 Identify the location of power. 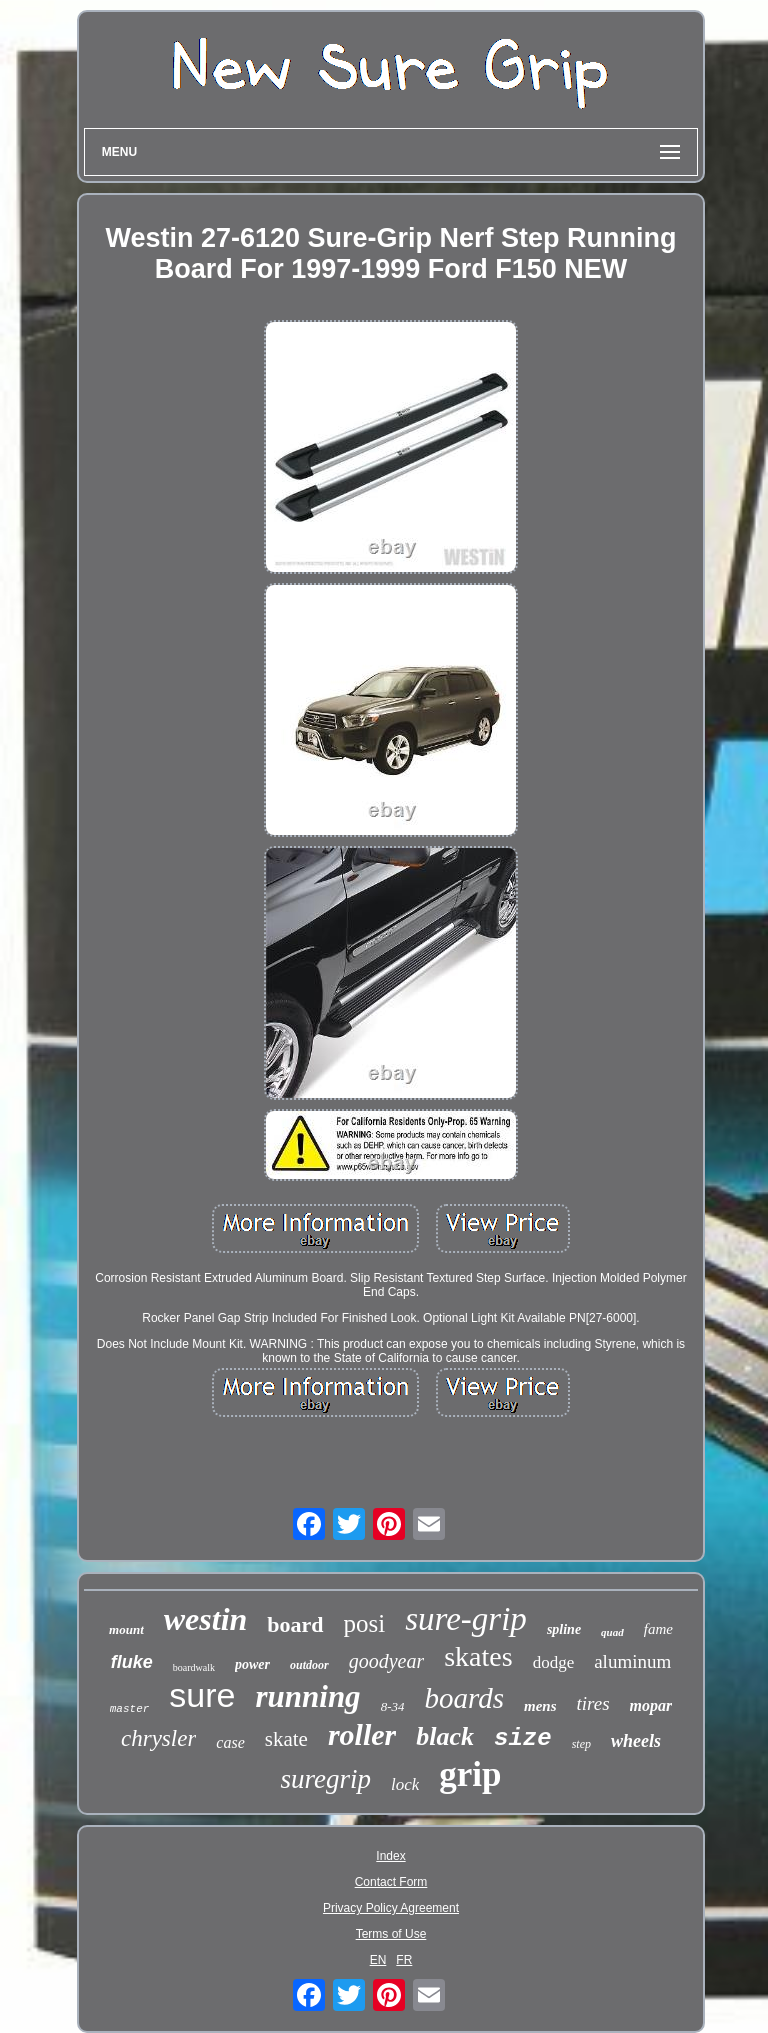
(252, 1664).